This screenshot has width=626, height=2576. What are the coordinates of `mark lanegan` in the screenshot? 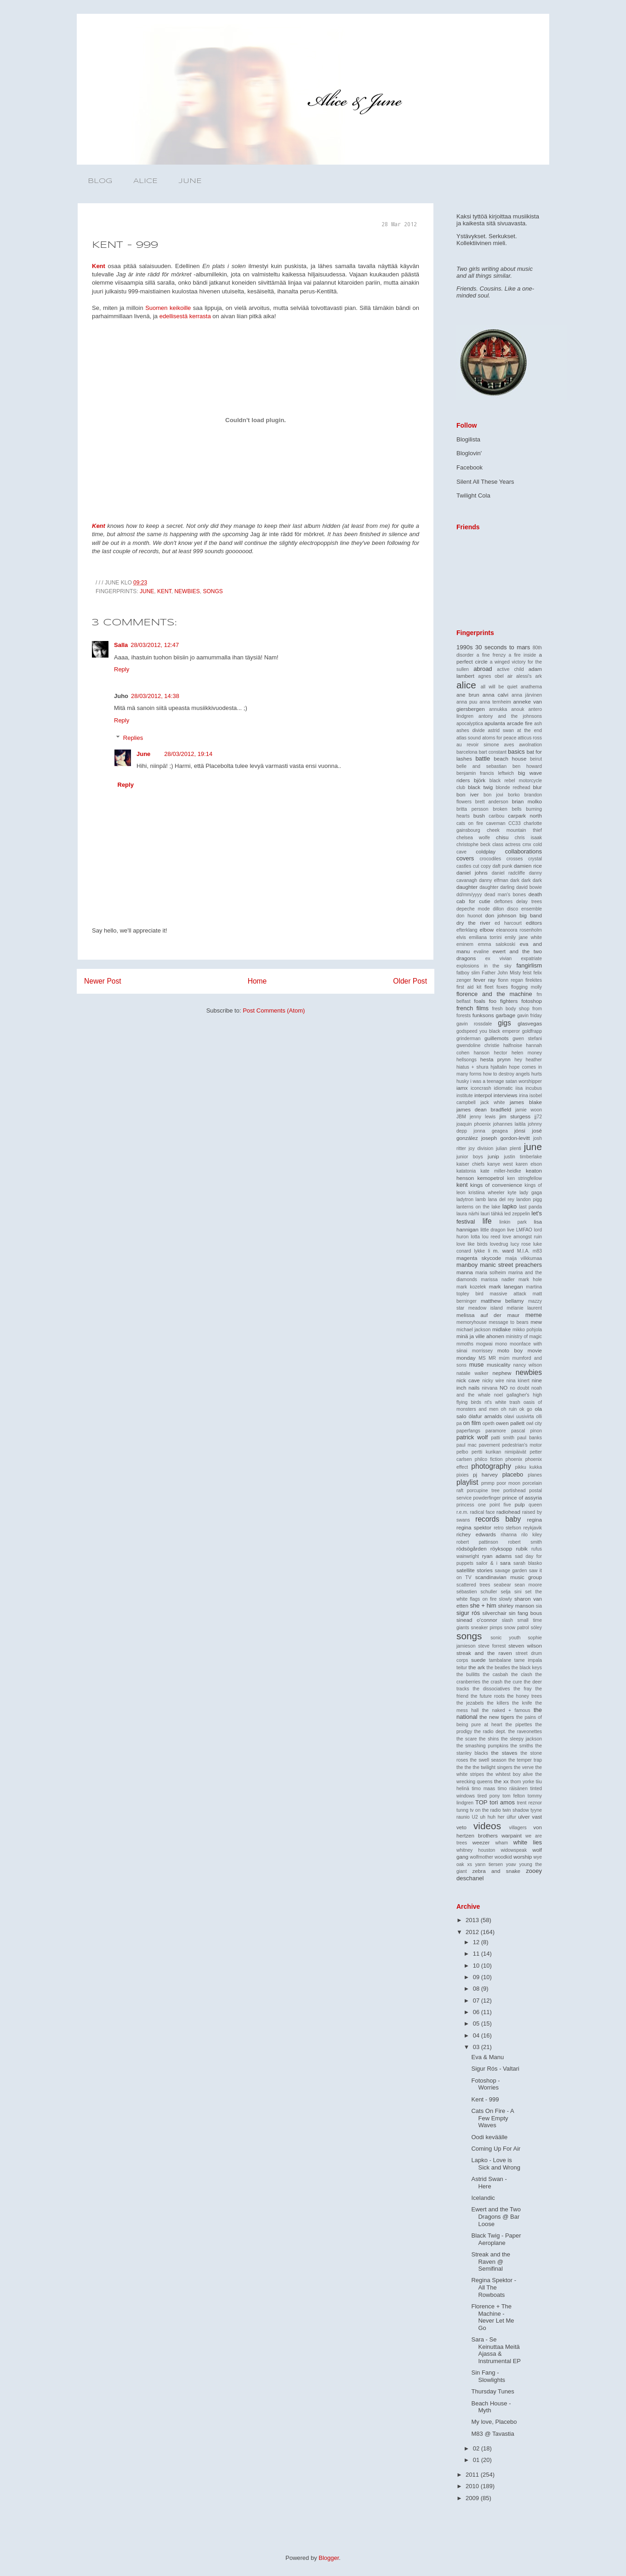 It's located at (506, 1286).